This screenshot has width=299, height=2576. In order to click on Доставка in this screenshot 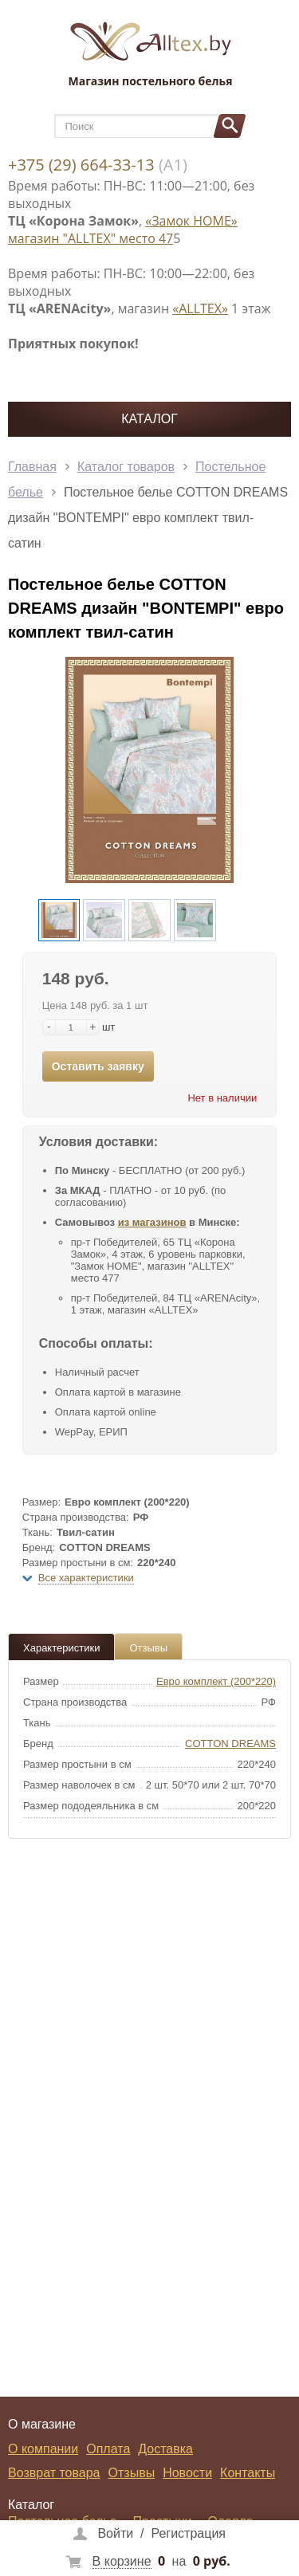, I will do `click(165, 2449)`.